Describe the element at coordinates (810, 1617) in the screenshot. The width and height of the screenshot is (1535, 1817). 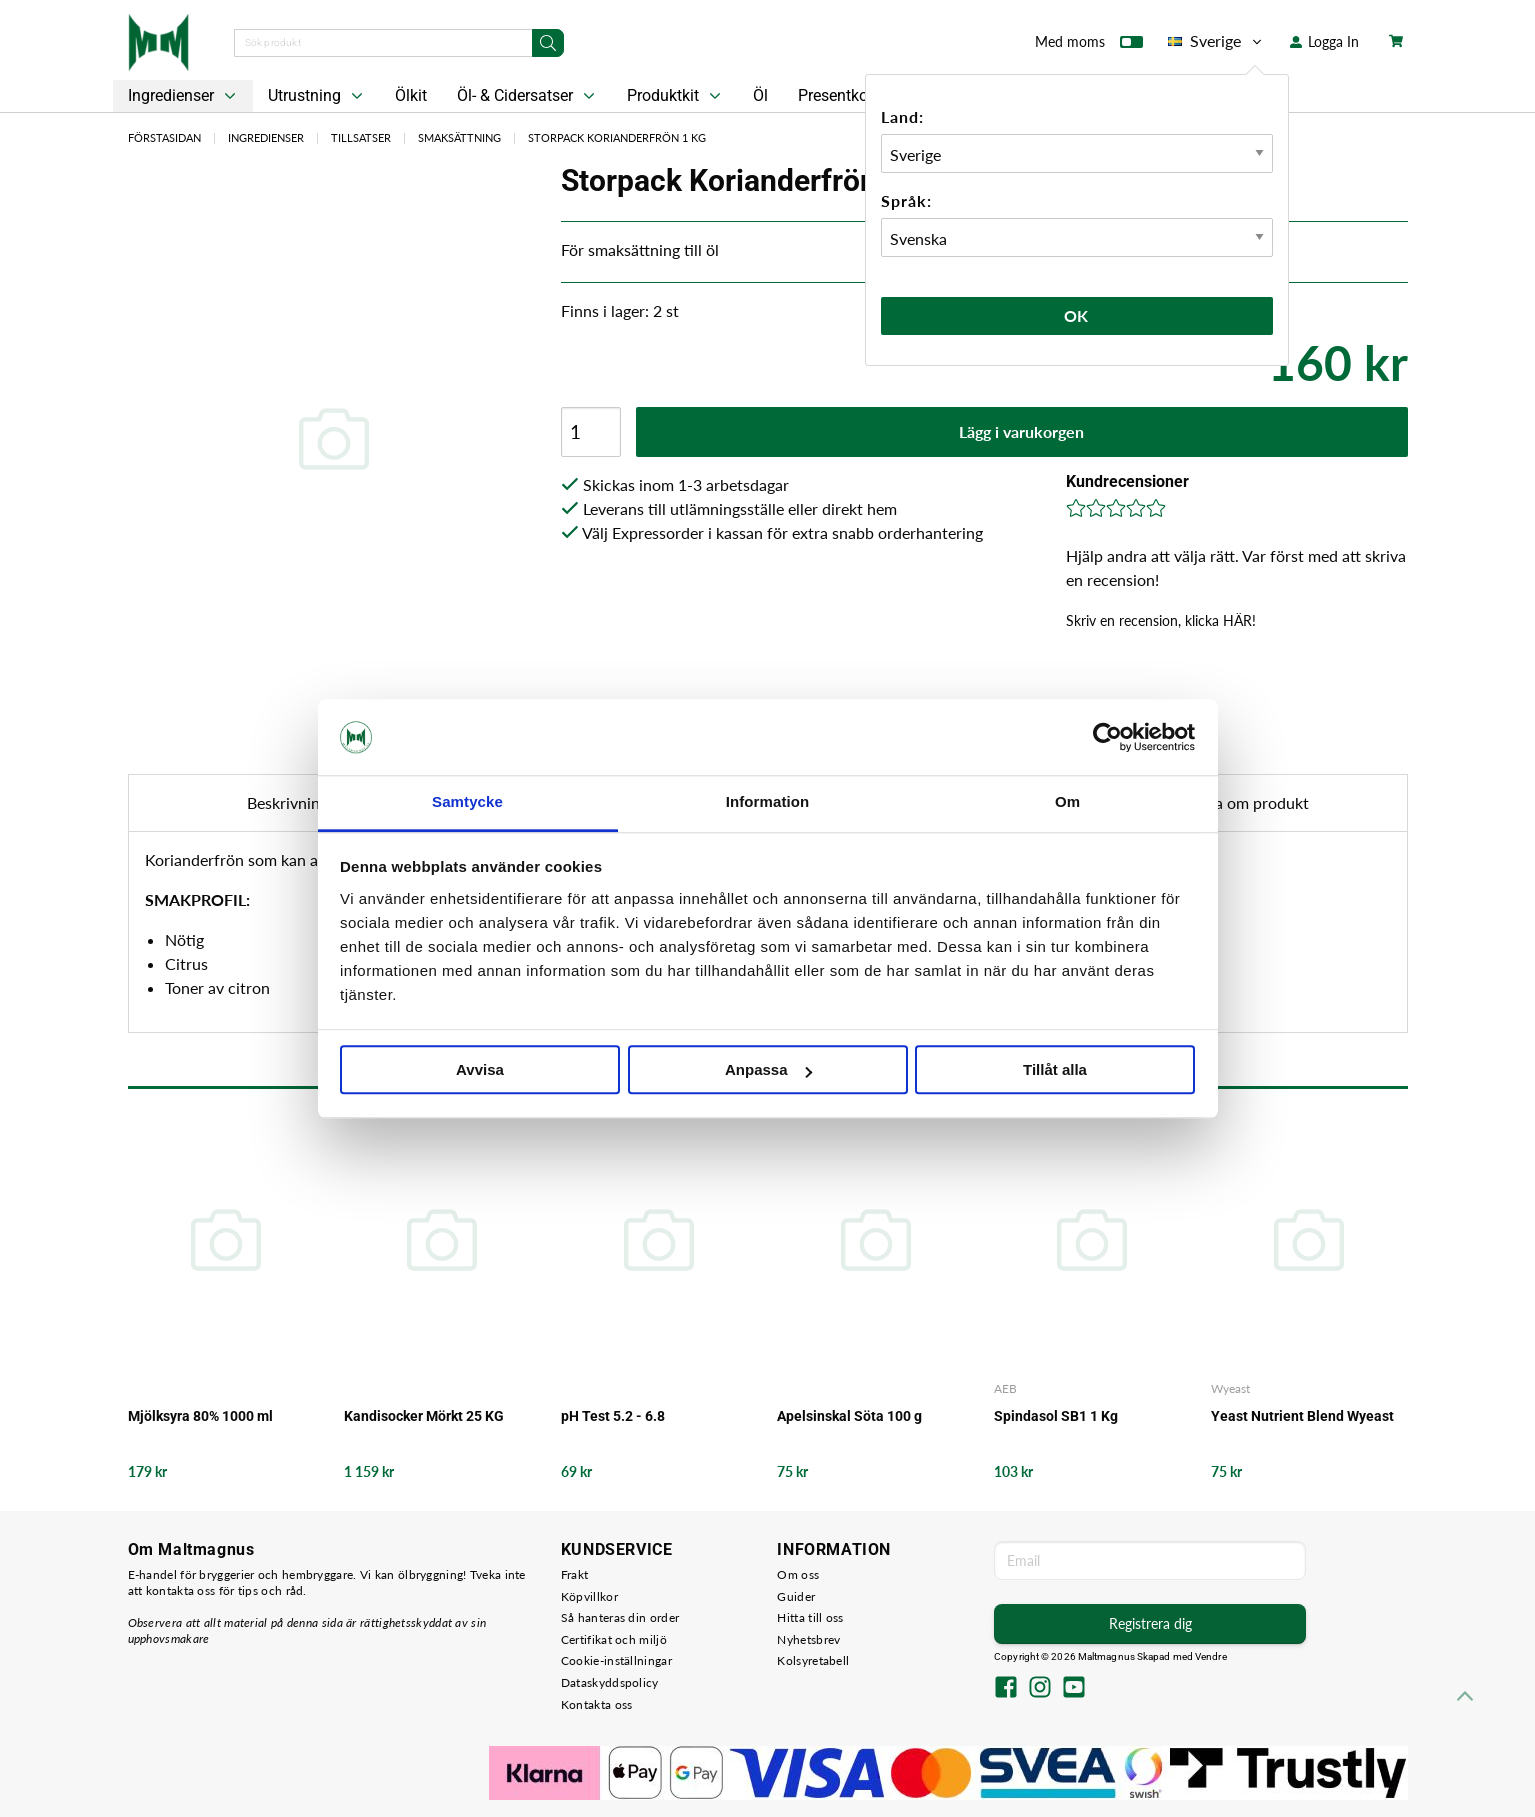
I see `Hitta till oss` at that location.